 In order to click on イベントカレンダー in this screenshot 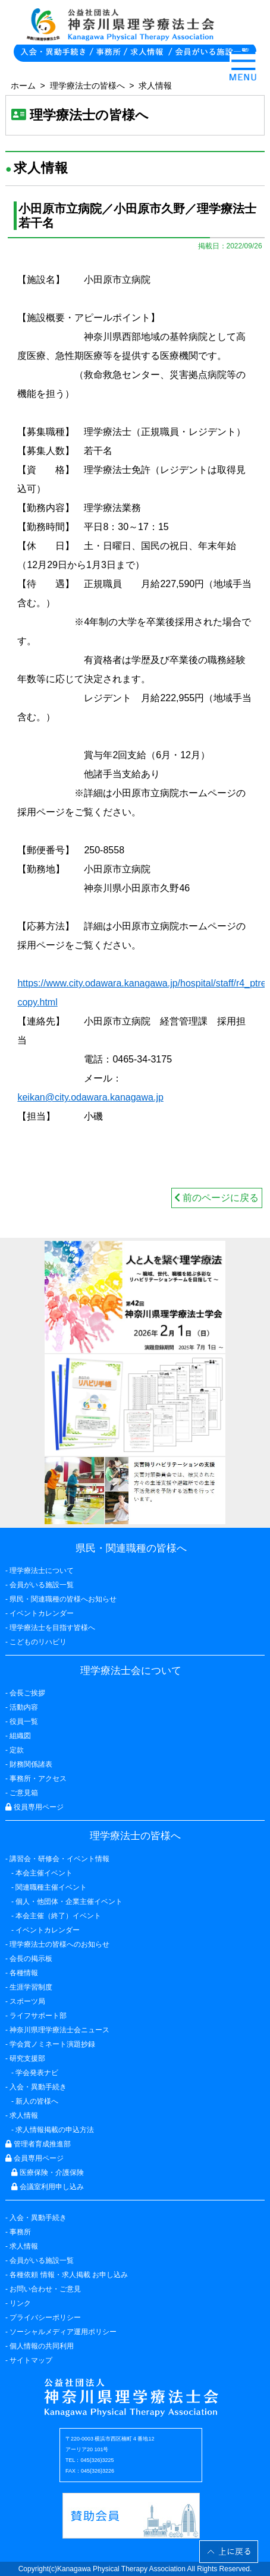, I will do `click(42, 1613)`.